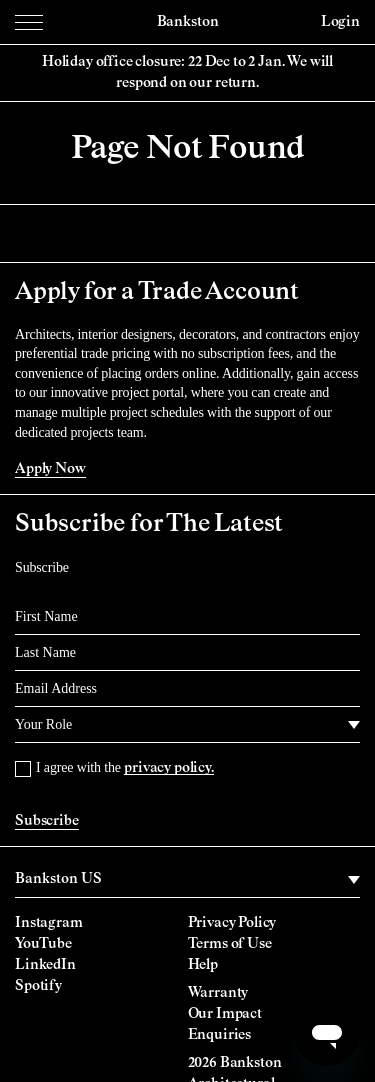  What do you see at coordinates (220, 1035) in the screenshot?
I see `Enquiries` at bounding box center [220, 1035].